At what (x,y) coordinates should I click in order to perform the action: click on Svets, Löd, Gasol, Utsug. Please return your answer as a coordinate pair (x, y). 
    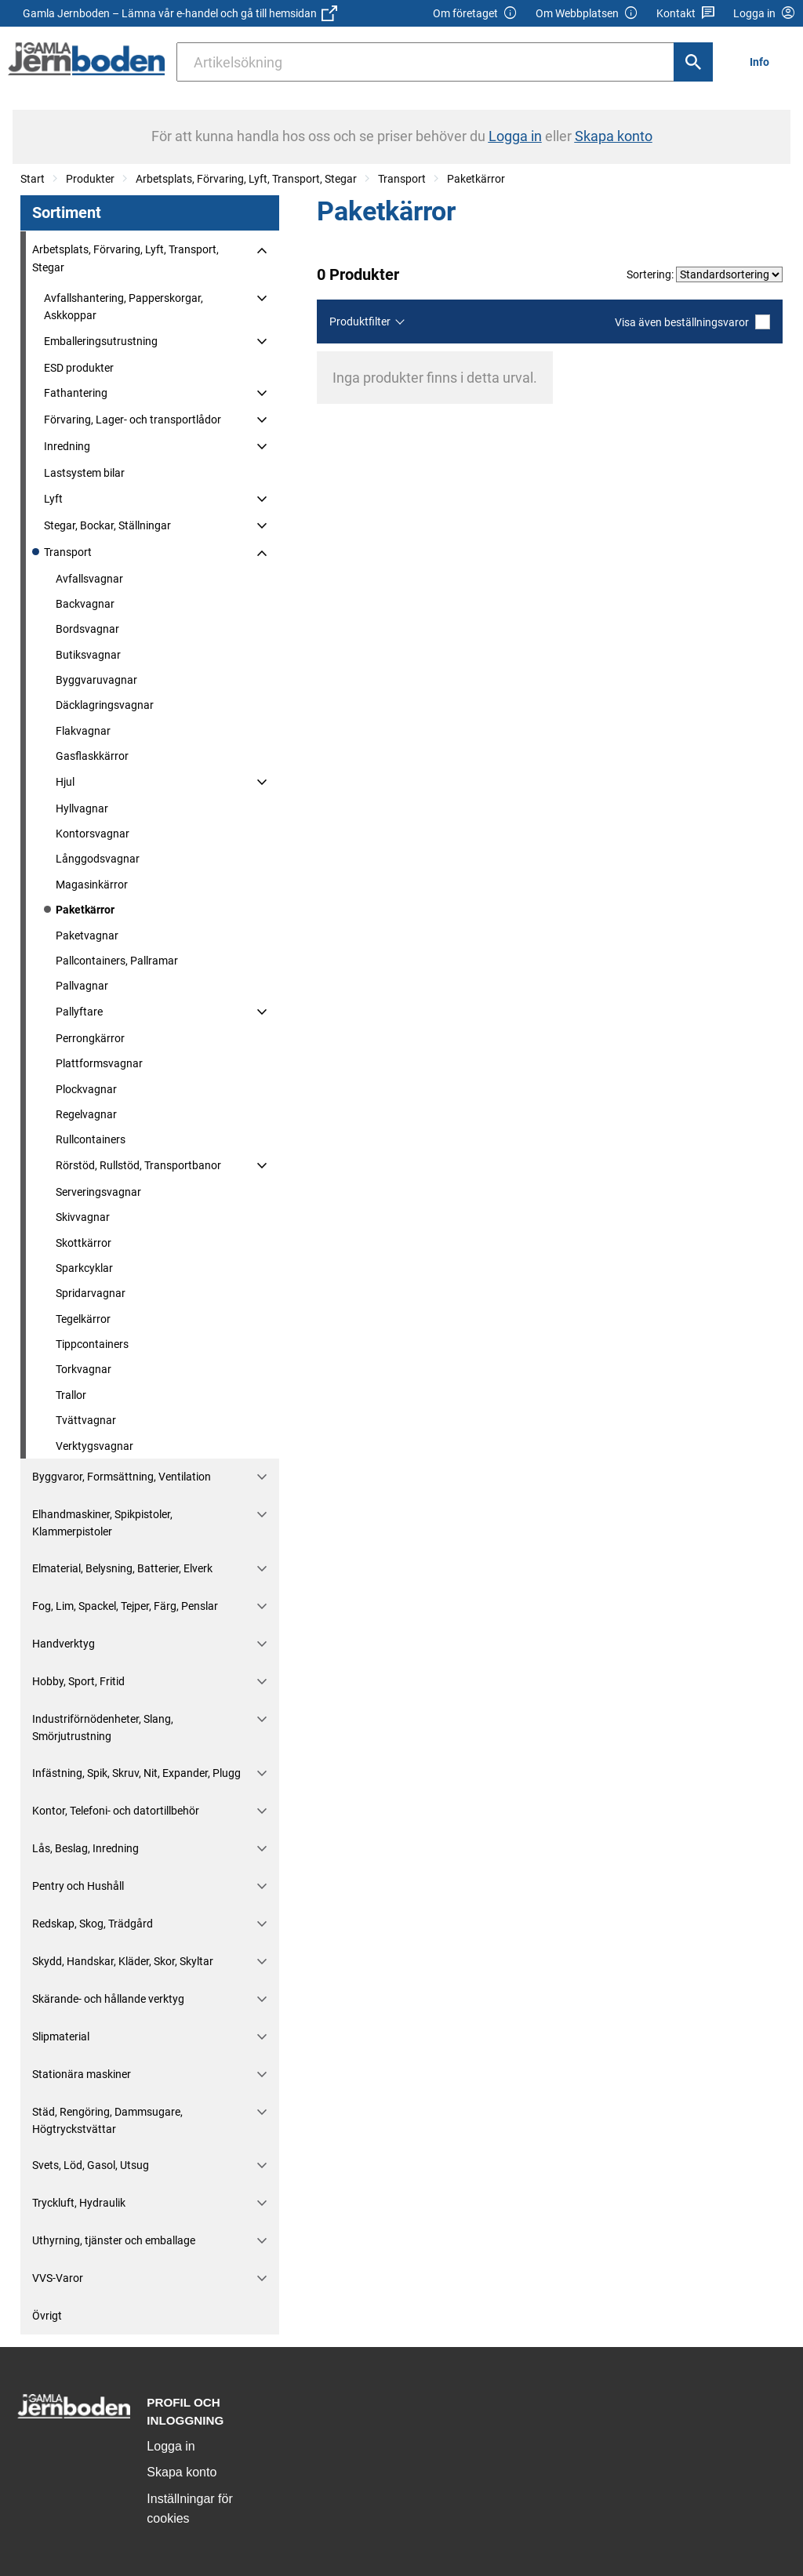
    Looking at the image, I should click on (90, 2165).